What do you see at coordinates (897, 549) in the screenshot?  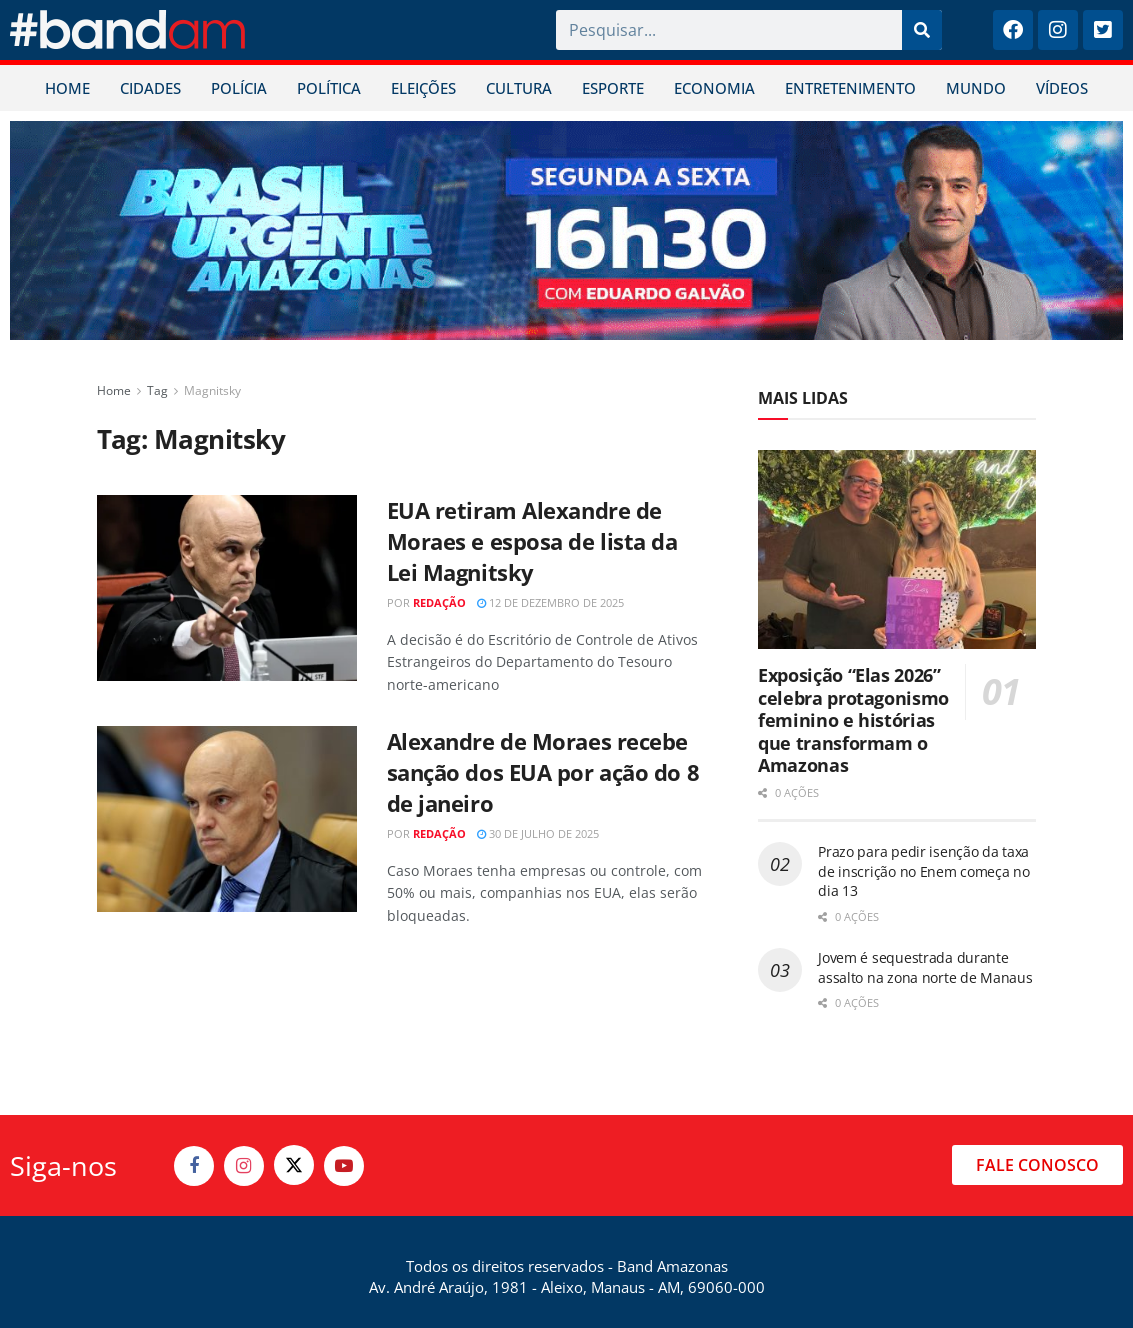 I see `[Read article: Exposição “Elas 2026” celebra protagonismo feminino e histórias que transformam o Amazonas]` at bounding box center [897, 549].